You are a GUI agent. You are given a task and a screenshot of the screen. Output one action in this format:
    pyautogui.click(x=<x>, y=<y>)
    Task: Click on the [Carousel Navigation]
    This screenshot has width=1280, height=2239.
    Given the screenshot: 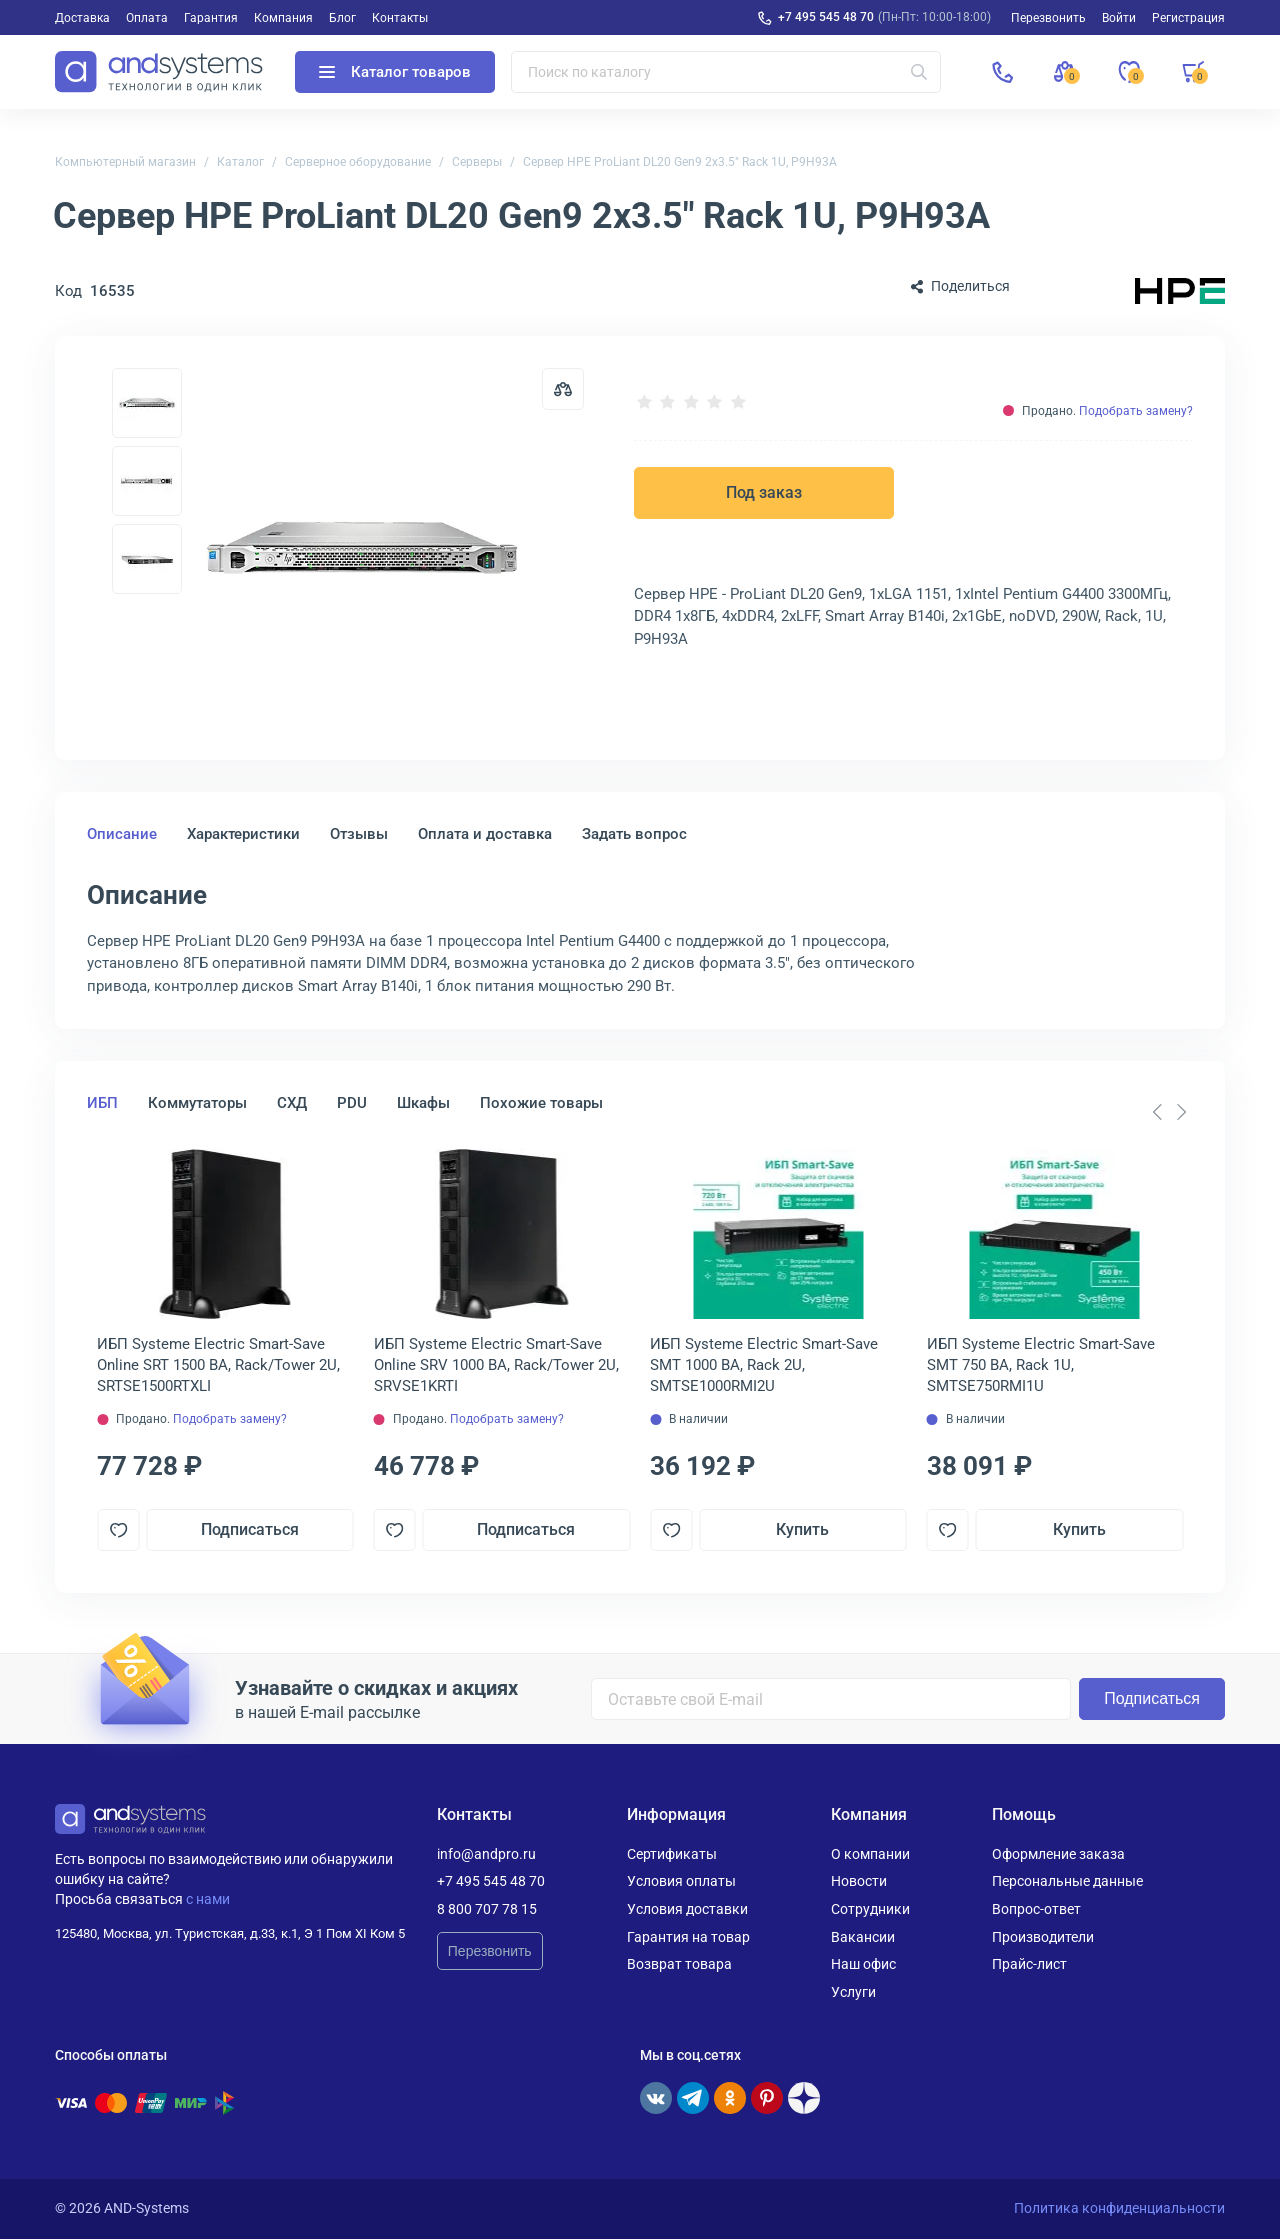 What is the action you would take?
    pyautogui.click(x=1169, y=1112)
    